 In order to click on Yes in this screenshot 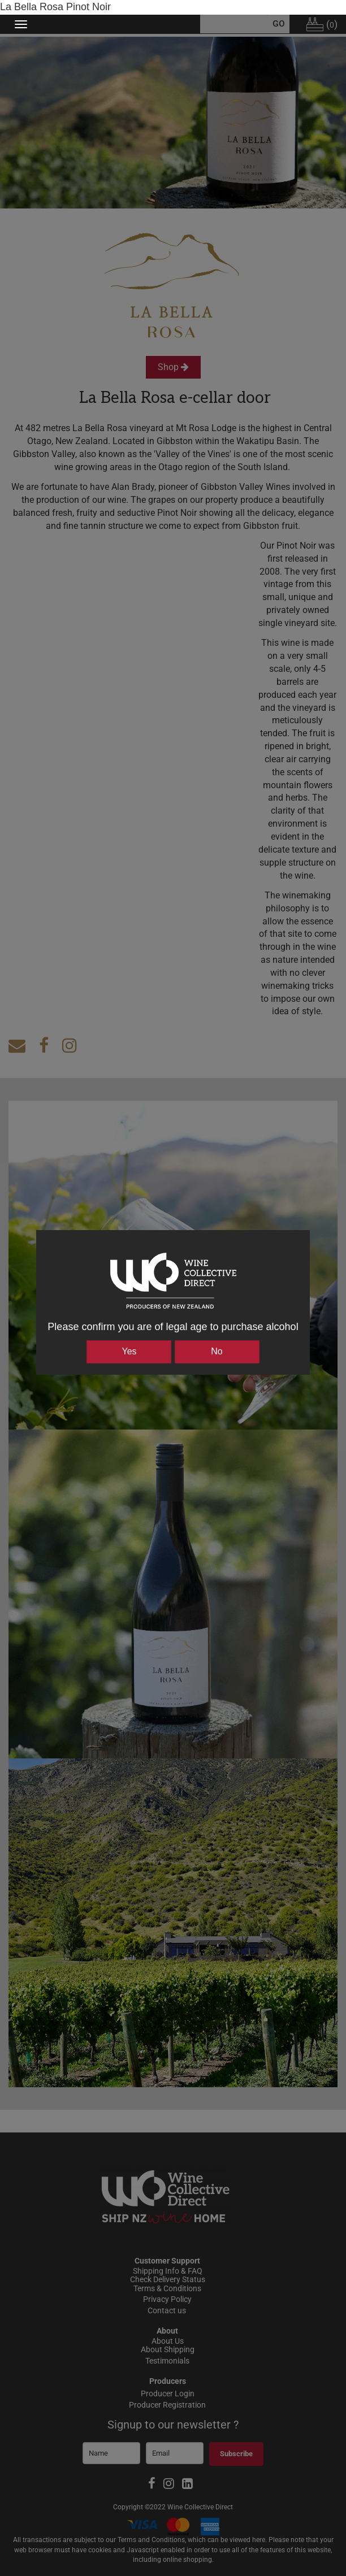, I will do `click(129, 1351)`.